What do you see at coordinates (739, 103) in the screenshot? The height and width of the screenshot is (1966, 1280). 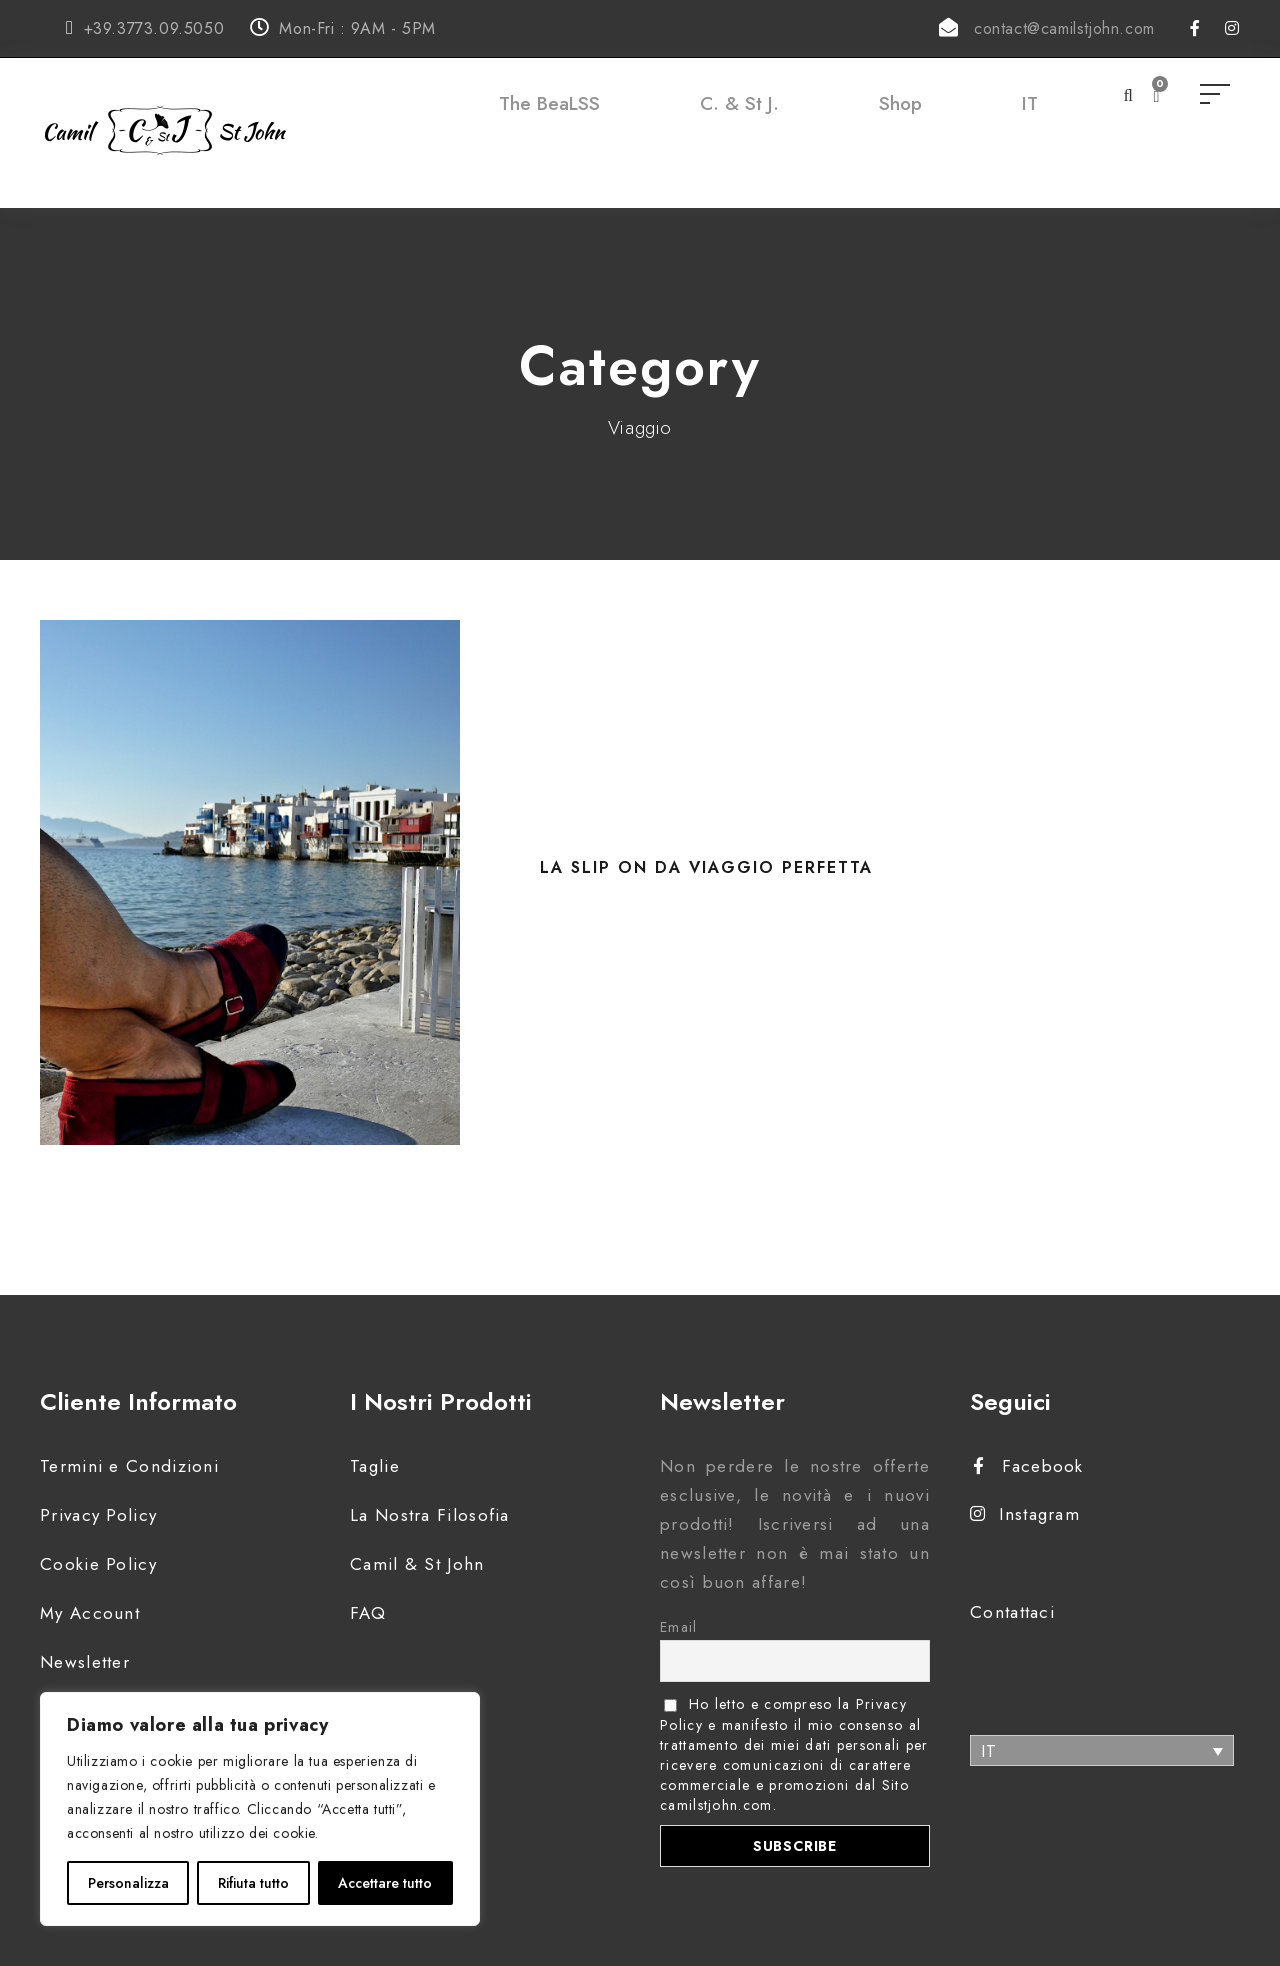 I see `C. & St J.` at bounding box center [739, 103].